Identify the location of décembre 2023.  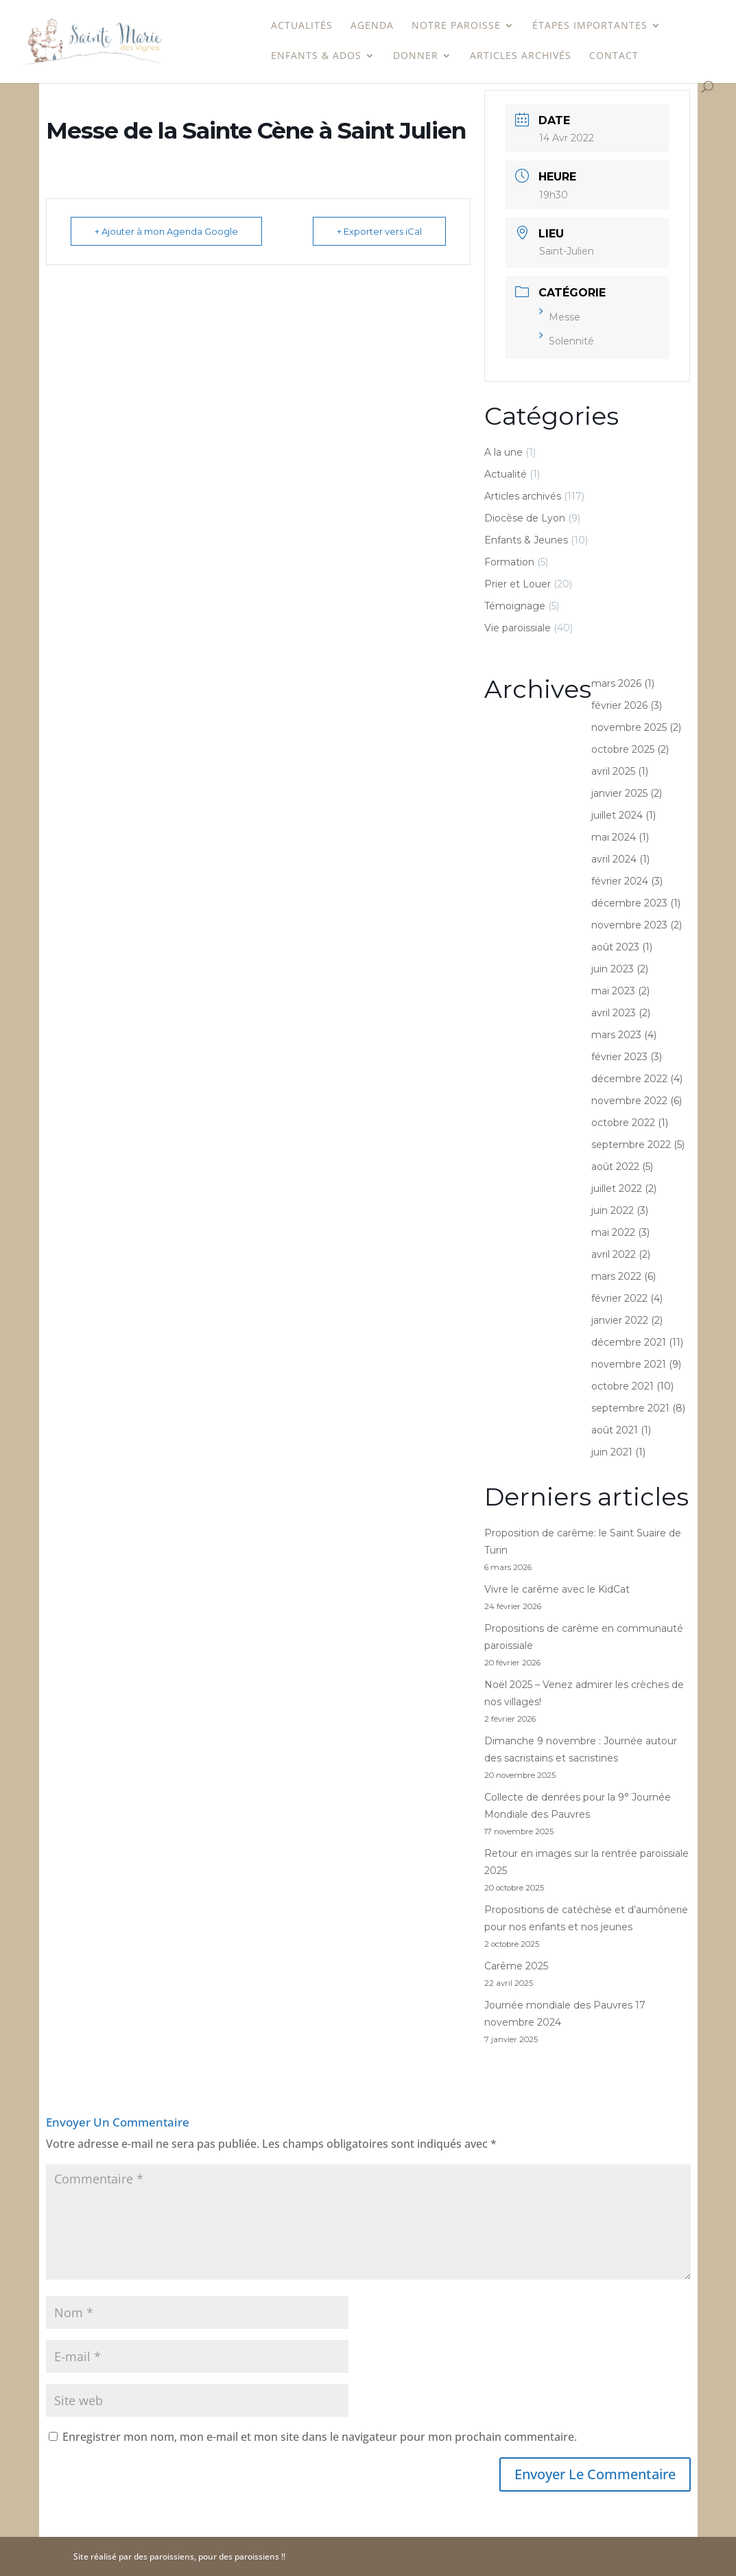
(629, 903).